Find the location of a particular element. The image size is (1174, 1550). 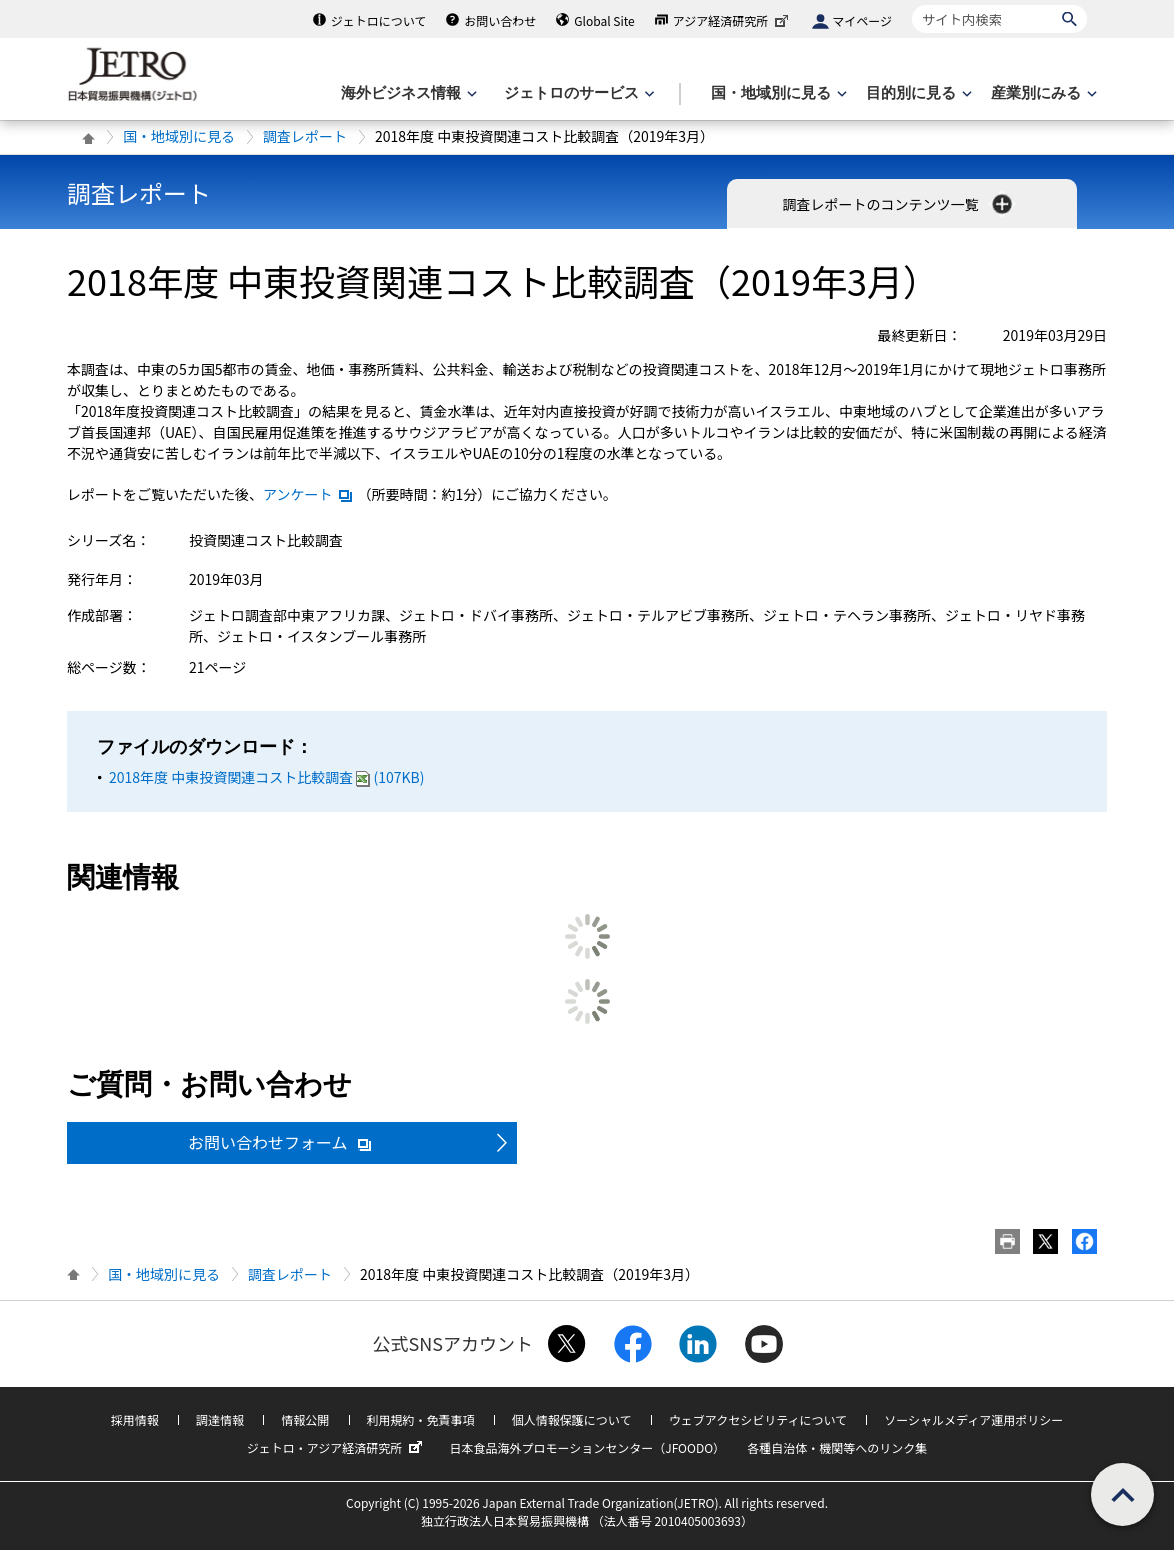

[国・地域別に見るのメニューを表示します] is located at coordinates (777, 93).